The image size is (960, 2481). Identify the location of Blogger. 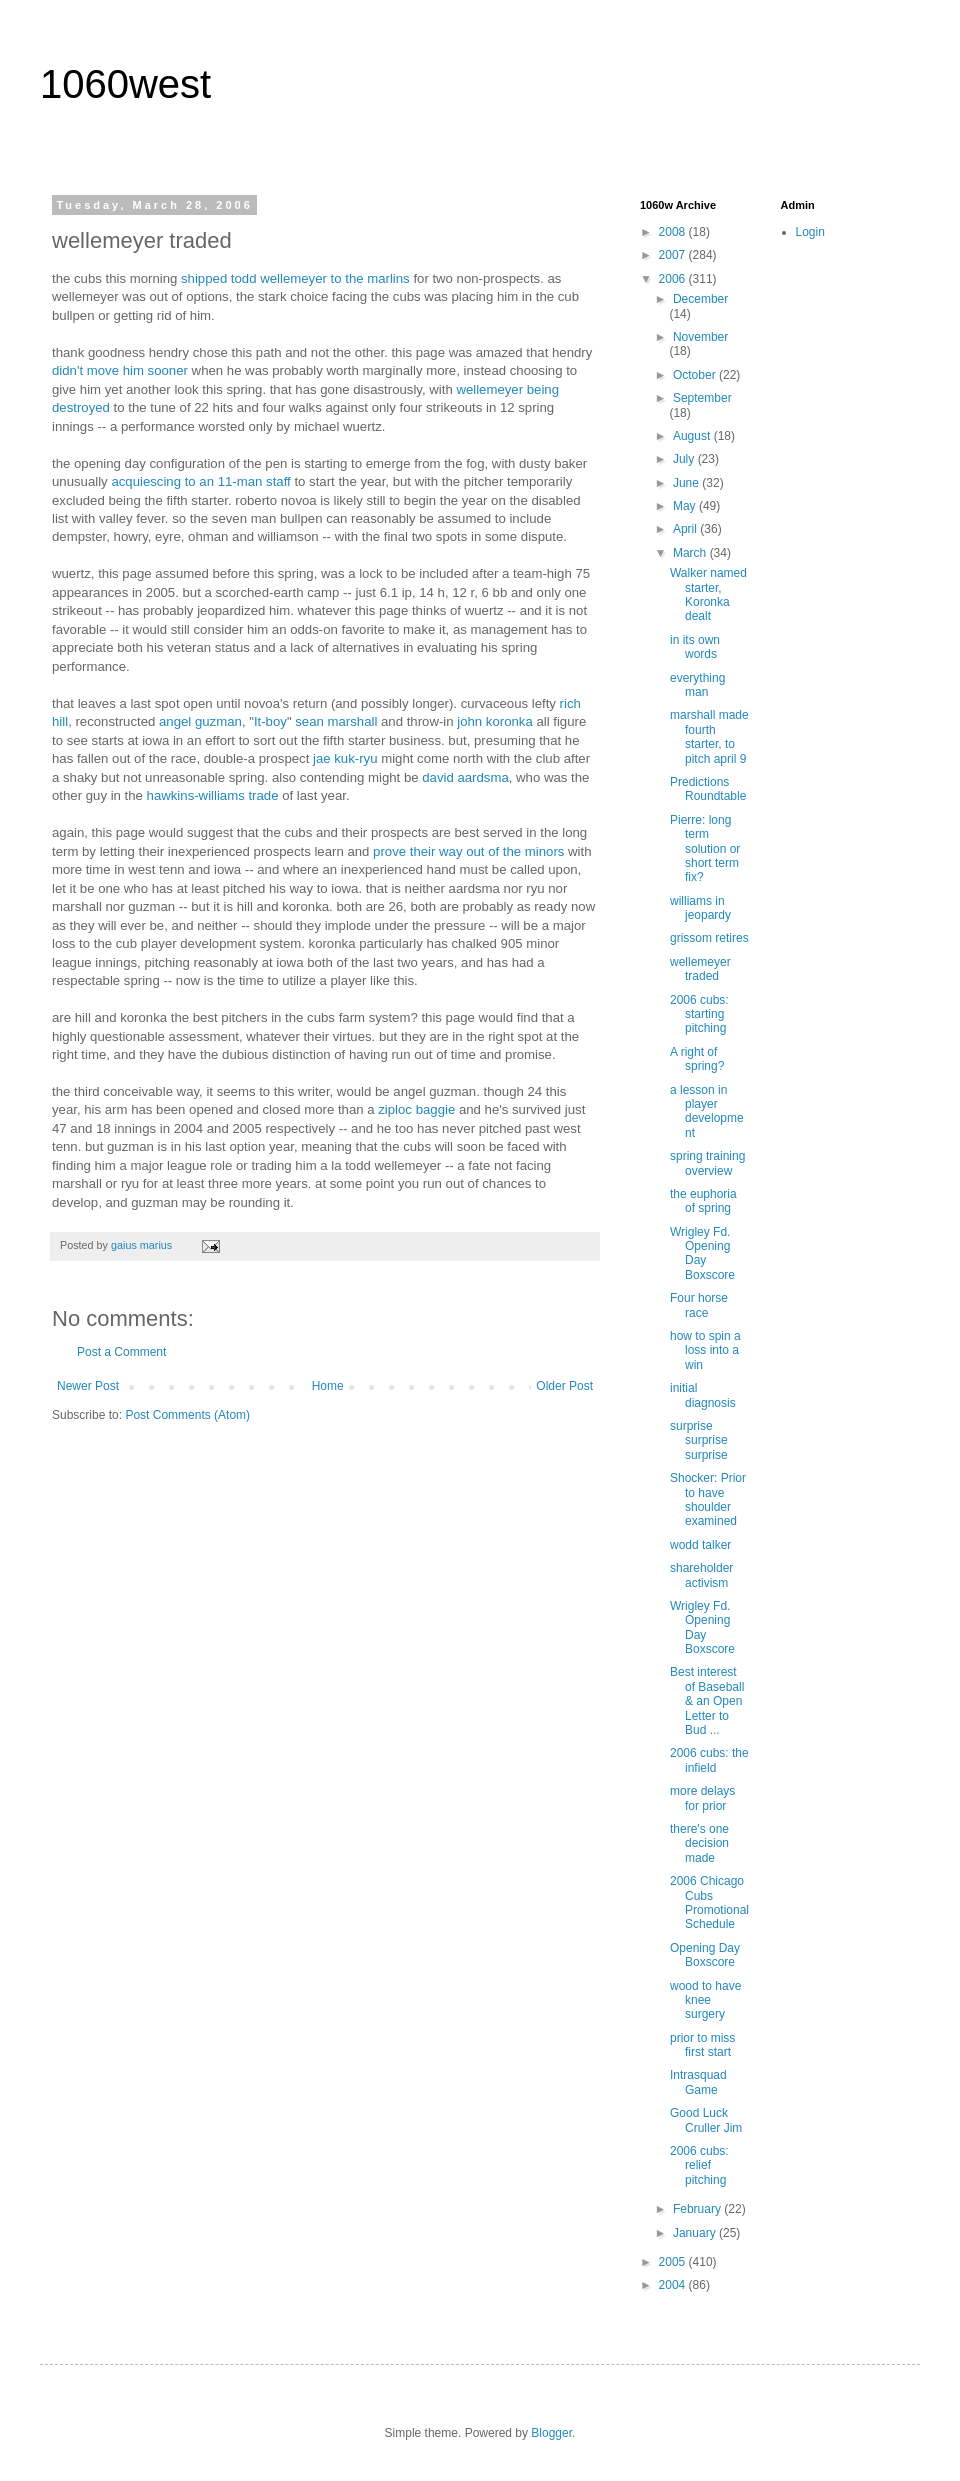
(551, 2433).